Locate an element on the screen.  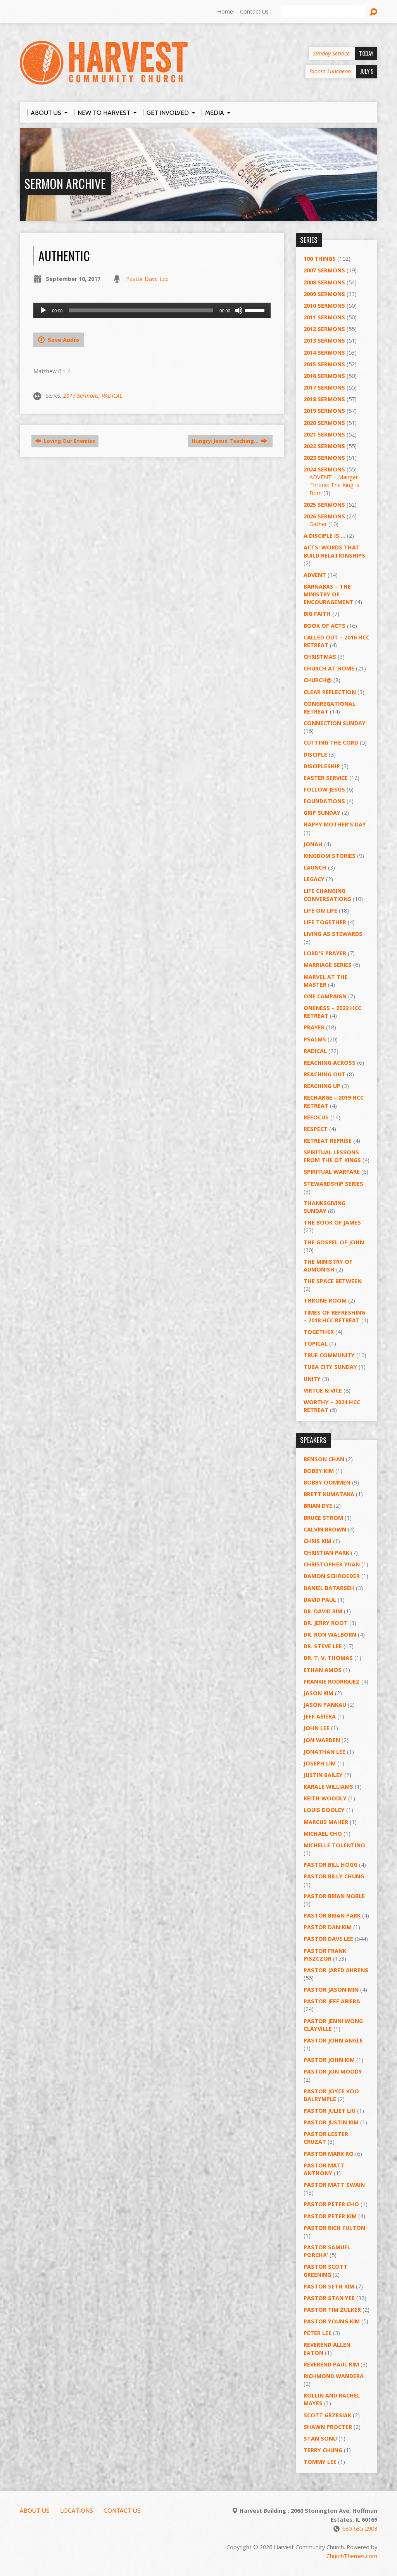
Justin Bailey is located at coordinates (323, 1775).